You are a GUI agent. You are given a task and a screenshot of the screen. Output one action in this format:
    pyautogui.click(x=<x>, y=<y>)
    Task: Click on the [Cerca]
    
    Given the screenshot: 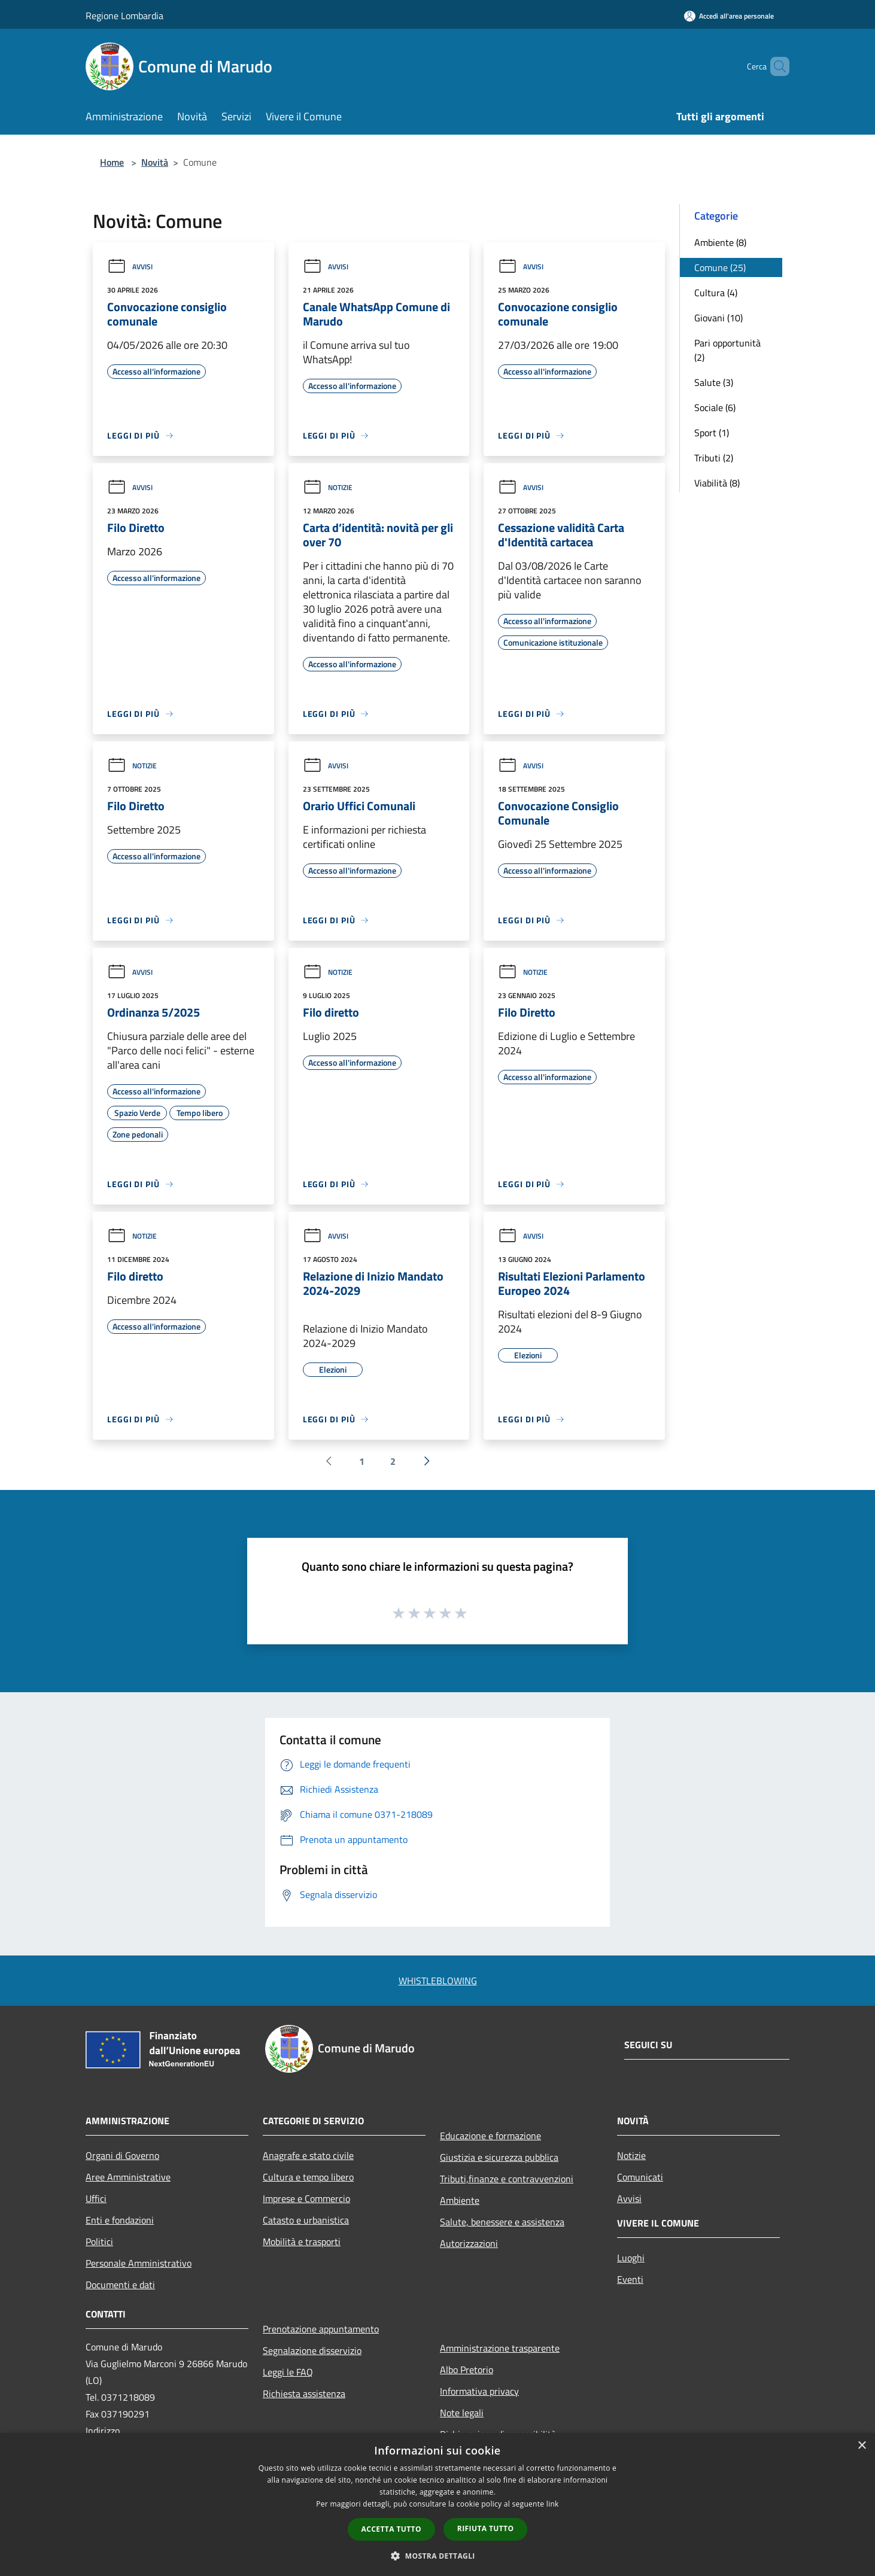 What is the action you would take?
    pyautogui.click(x=775, y=66)
    